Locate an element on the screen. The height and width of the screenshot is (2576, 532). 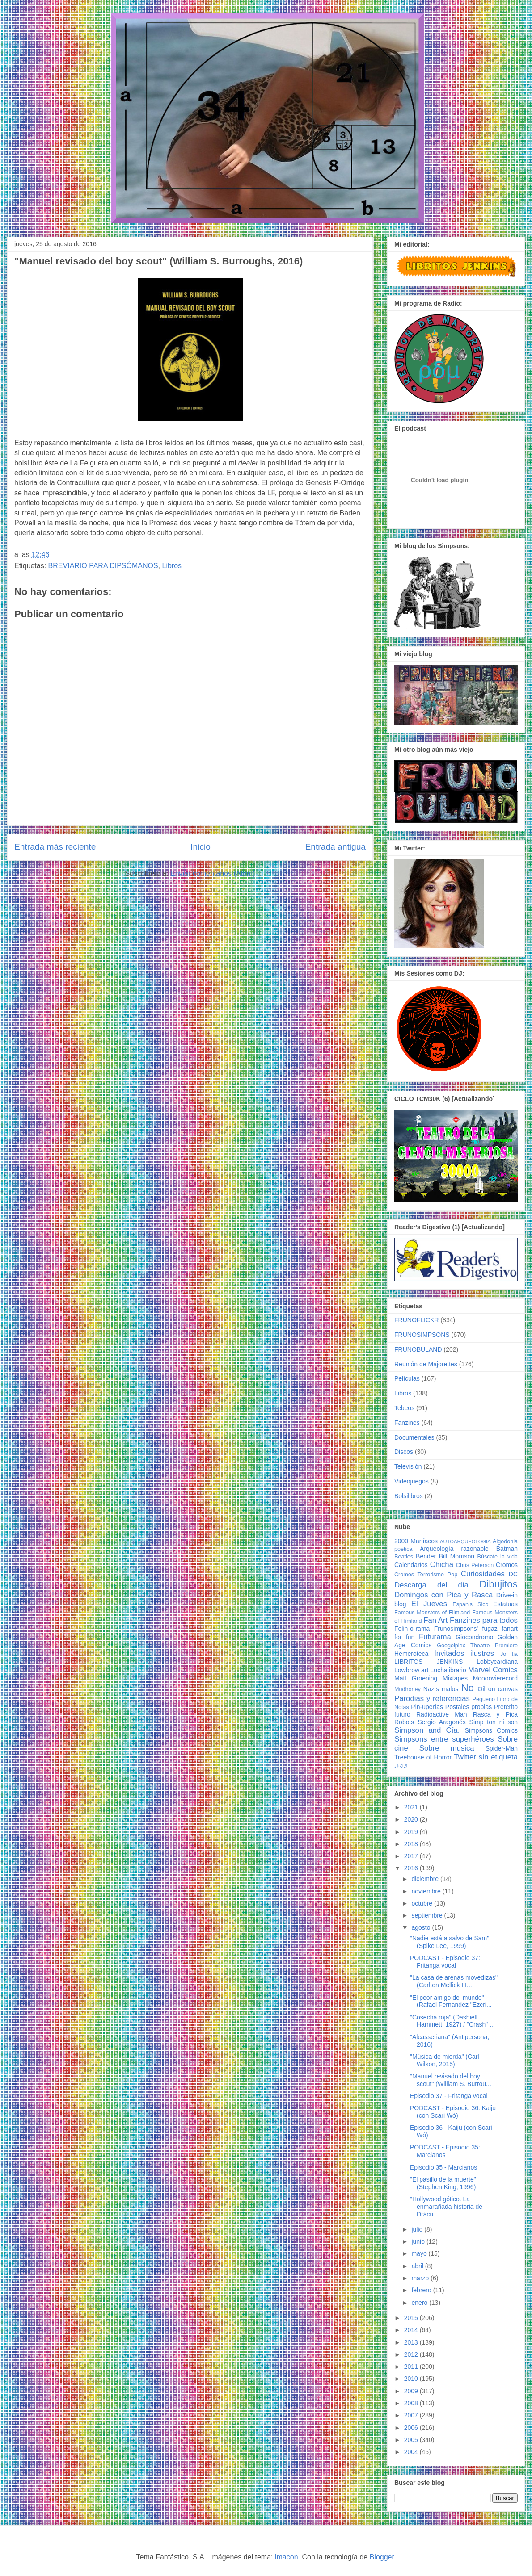
sin etiqueta is located at coordinates (498, 1757).